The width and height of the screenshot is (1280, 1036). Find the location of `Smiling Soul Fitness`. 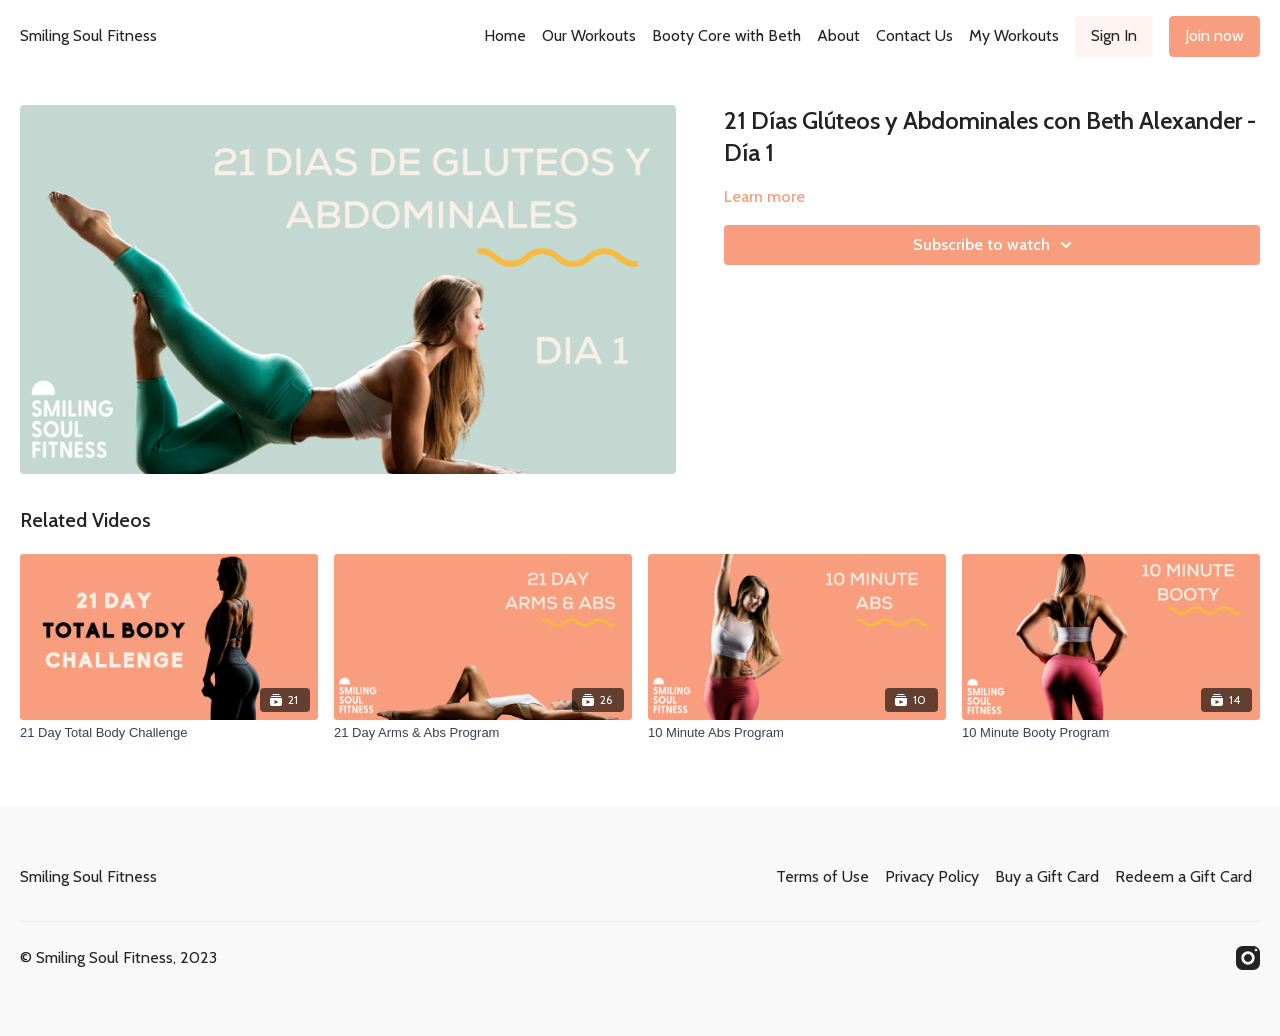

Smiling Soul Fitness is located at coordinates (88, 35).